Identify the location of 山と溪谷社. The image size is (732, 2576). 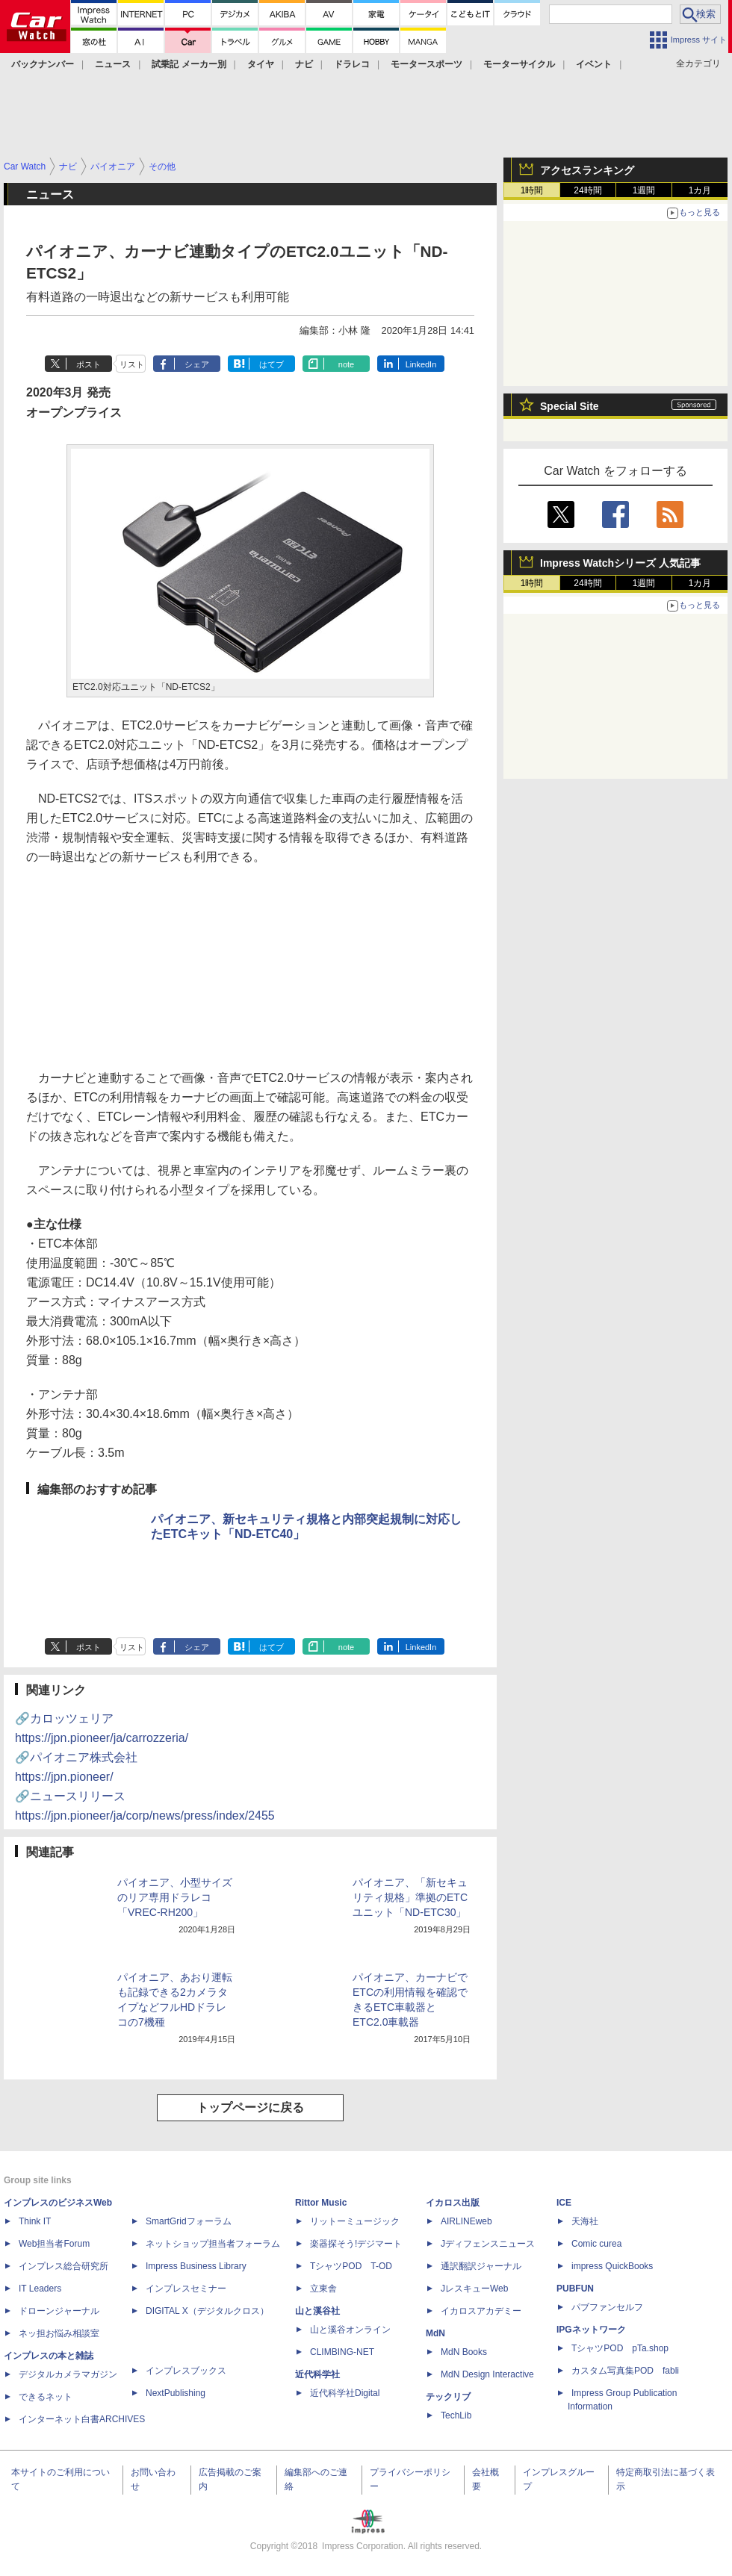
(317, 2311).